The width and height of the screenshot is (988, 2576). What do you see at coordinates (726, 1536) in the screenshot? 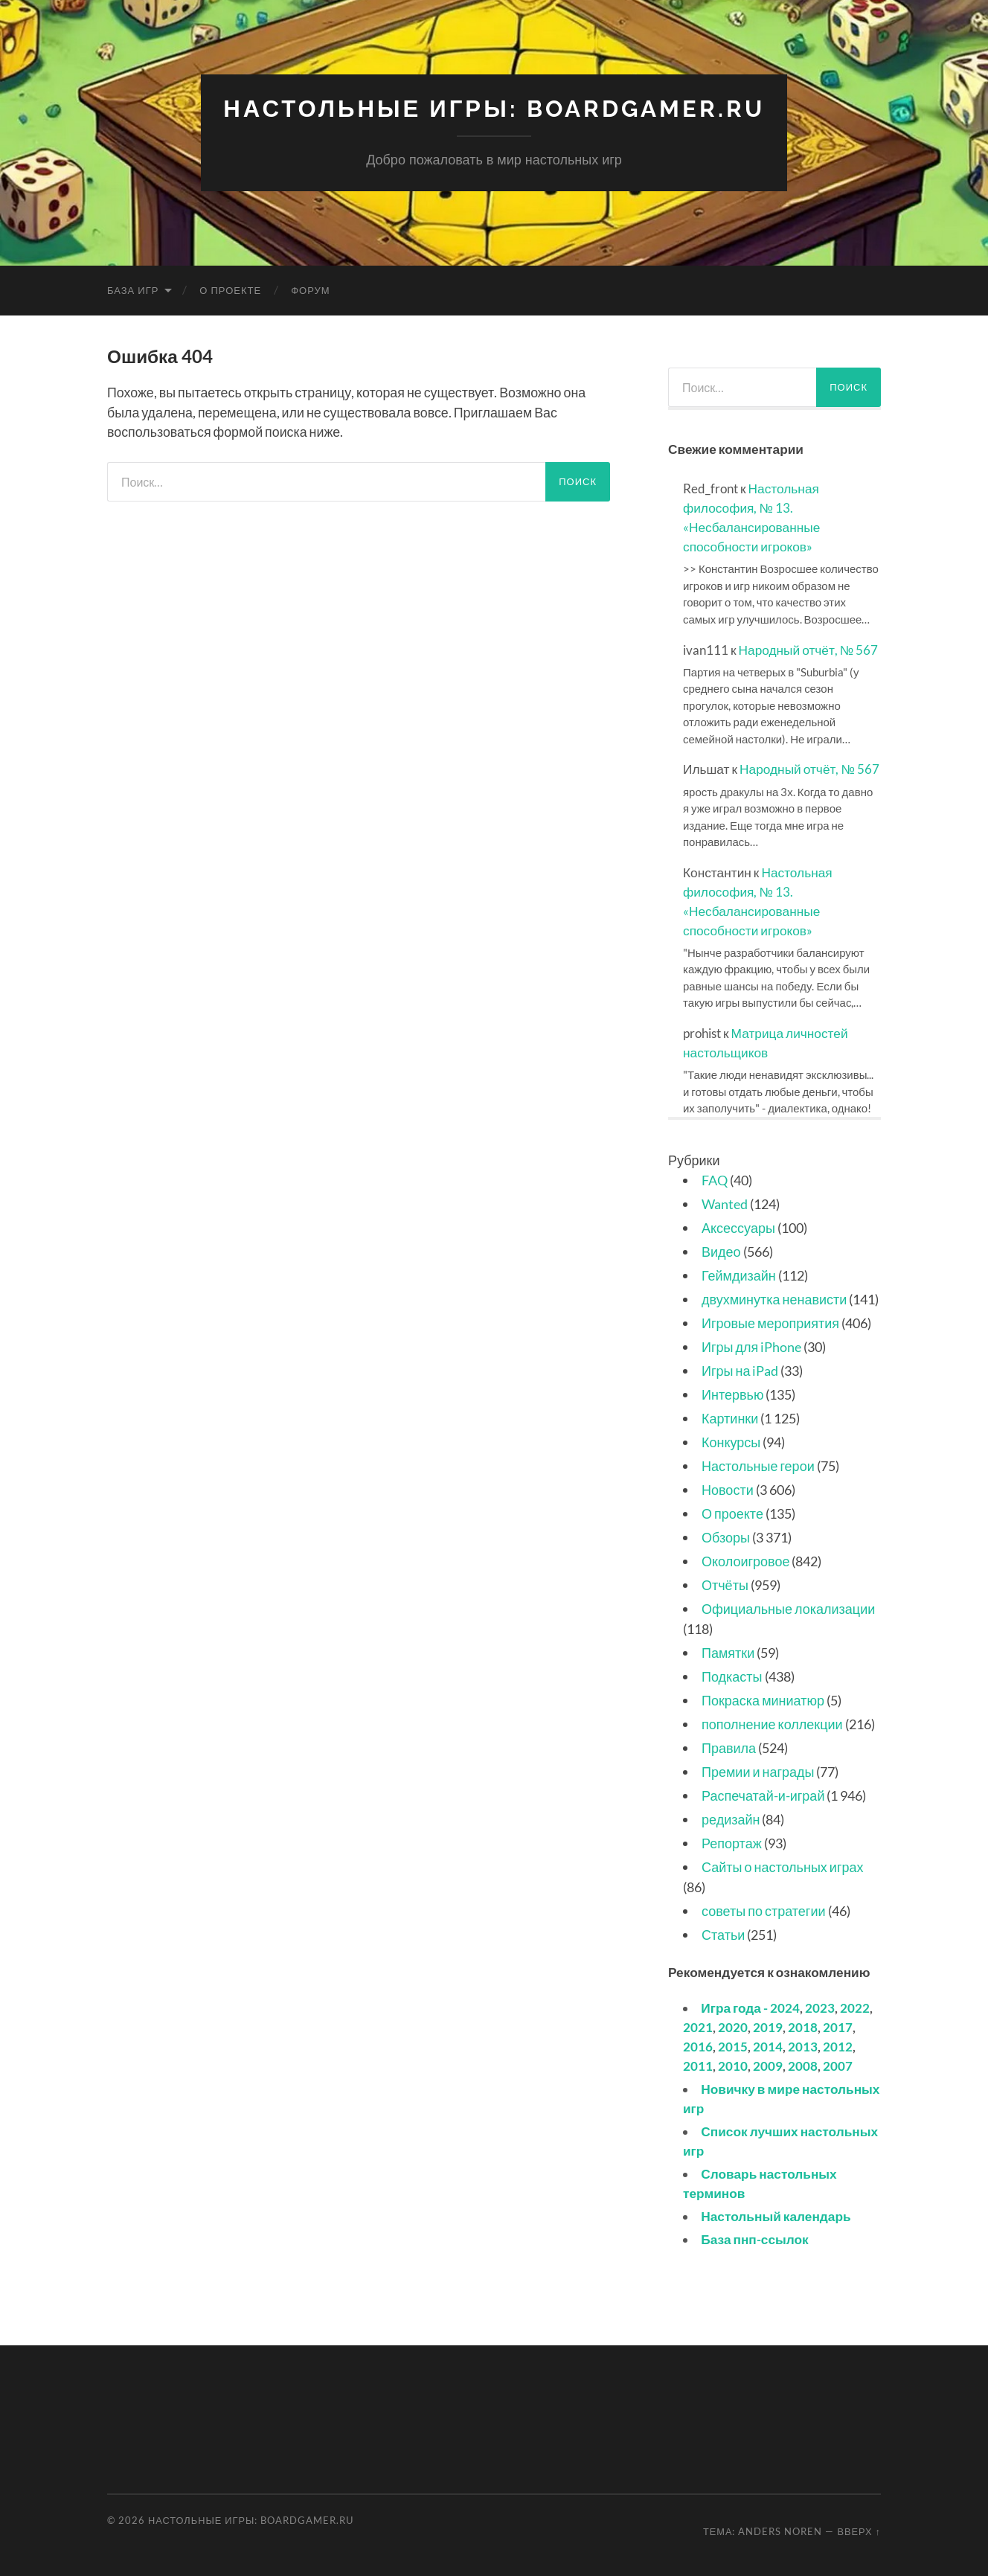
I see `Обзоры` at bounding box center [726, 1536].